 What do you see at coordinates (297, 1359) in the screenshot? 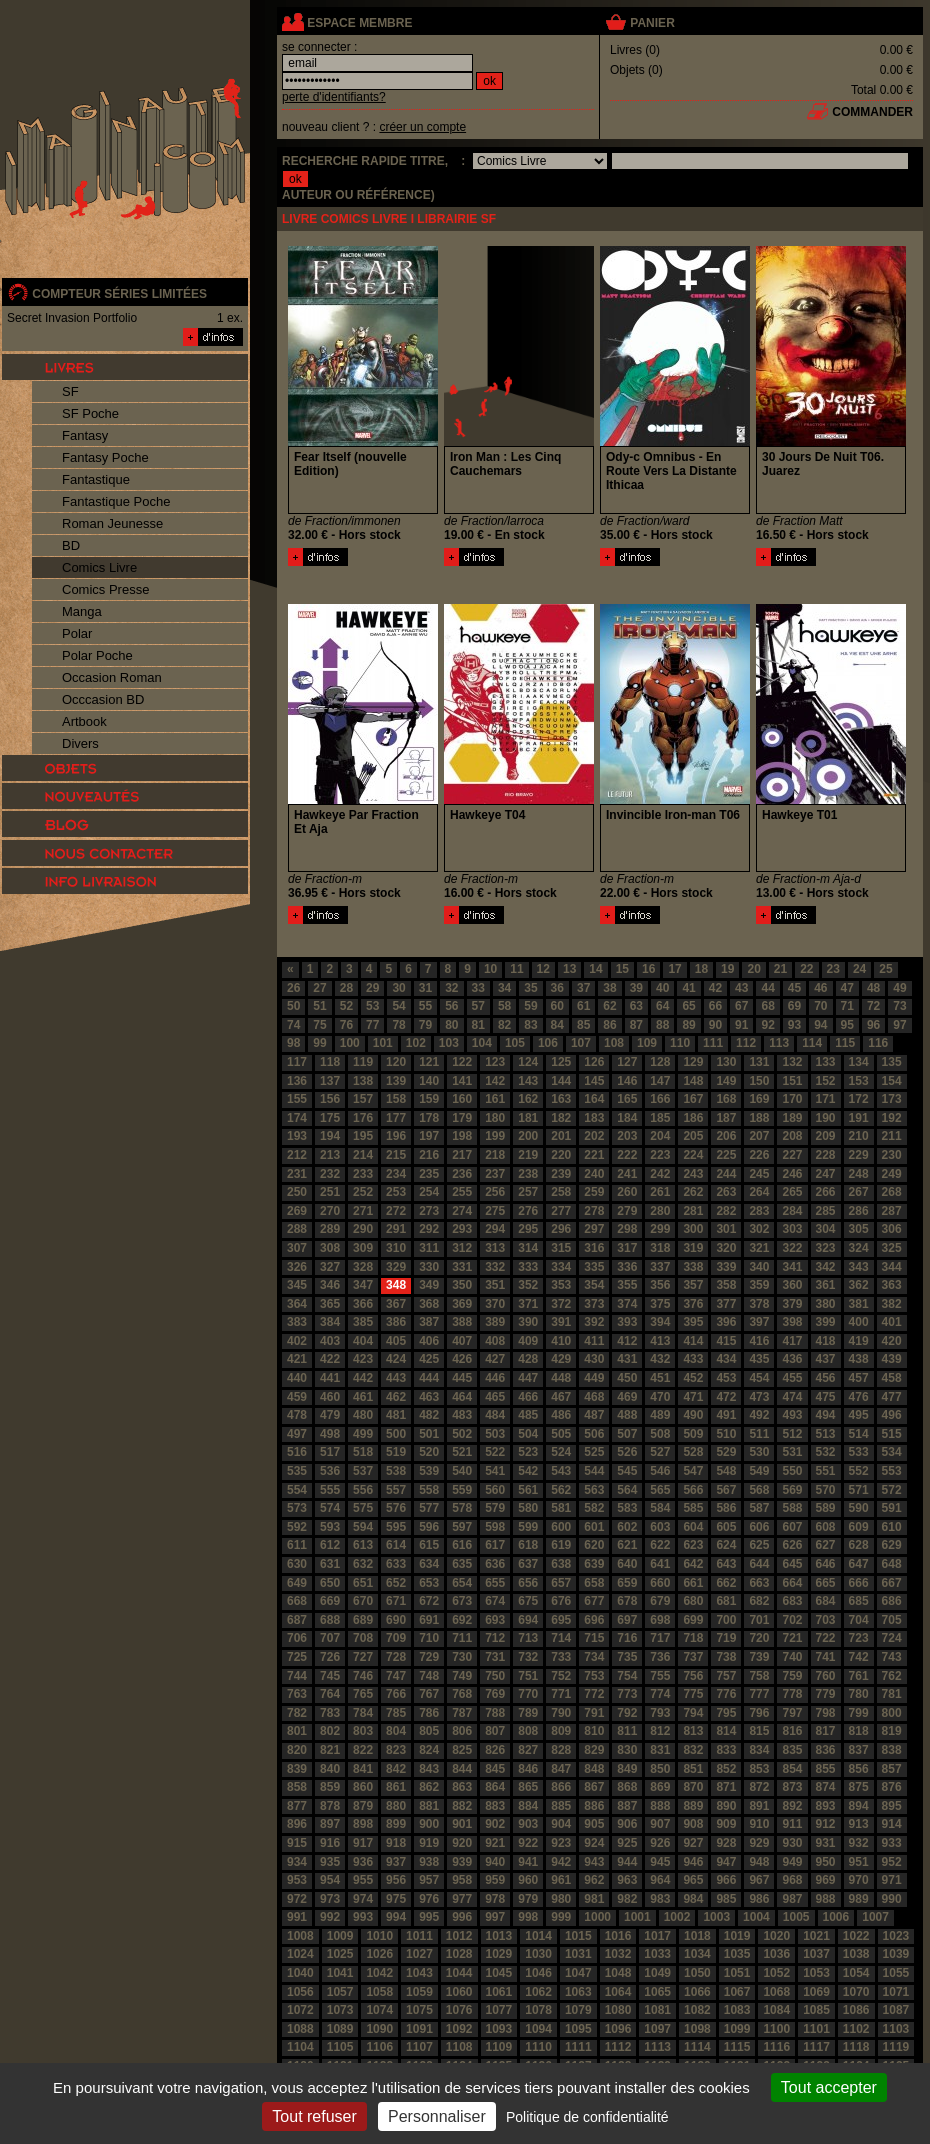
I see `421` at bounding box center [297, 1359].